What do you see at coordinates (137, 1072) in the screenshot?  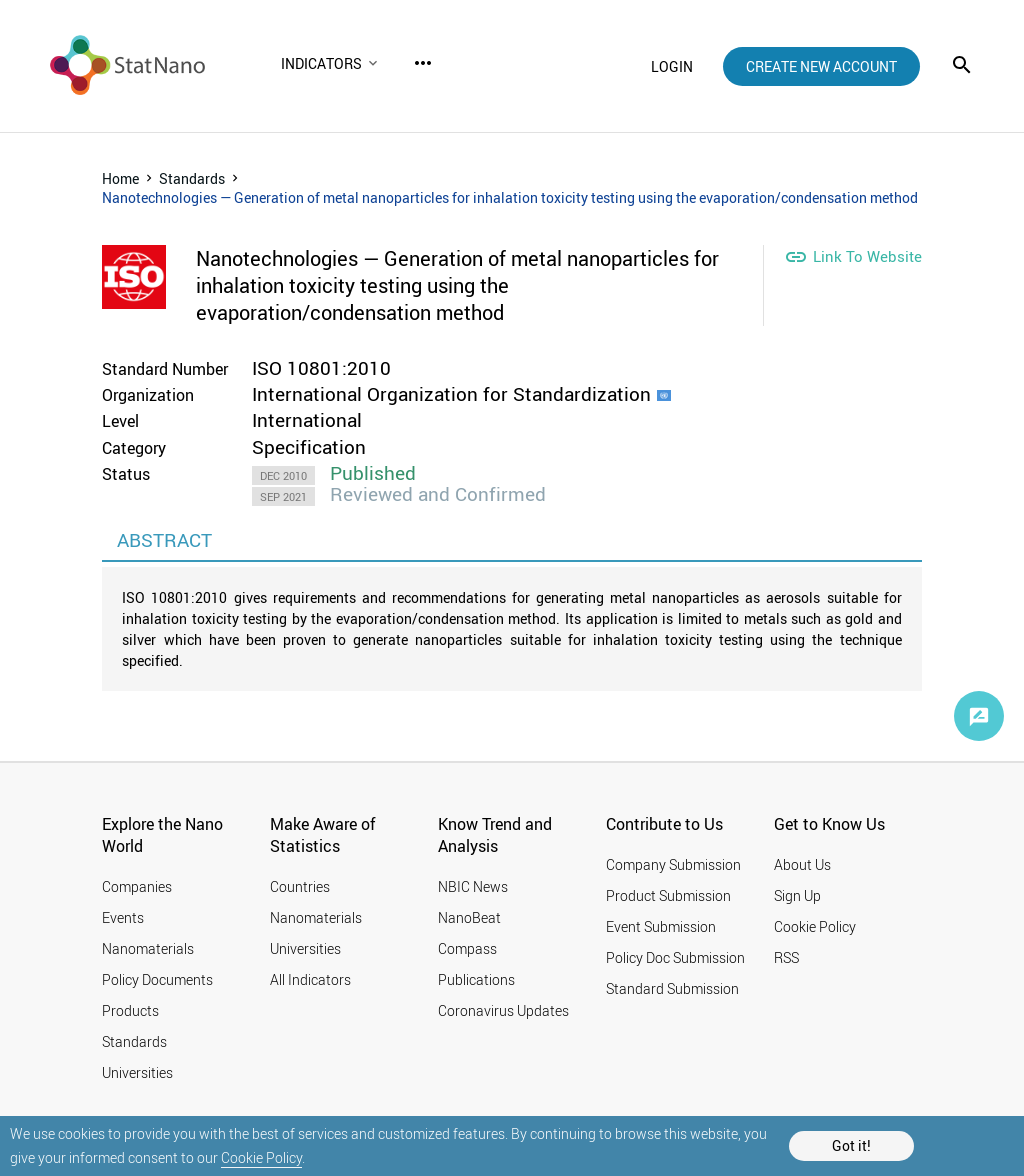 I see `Universities` at bounding box center [137, 1072].